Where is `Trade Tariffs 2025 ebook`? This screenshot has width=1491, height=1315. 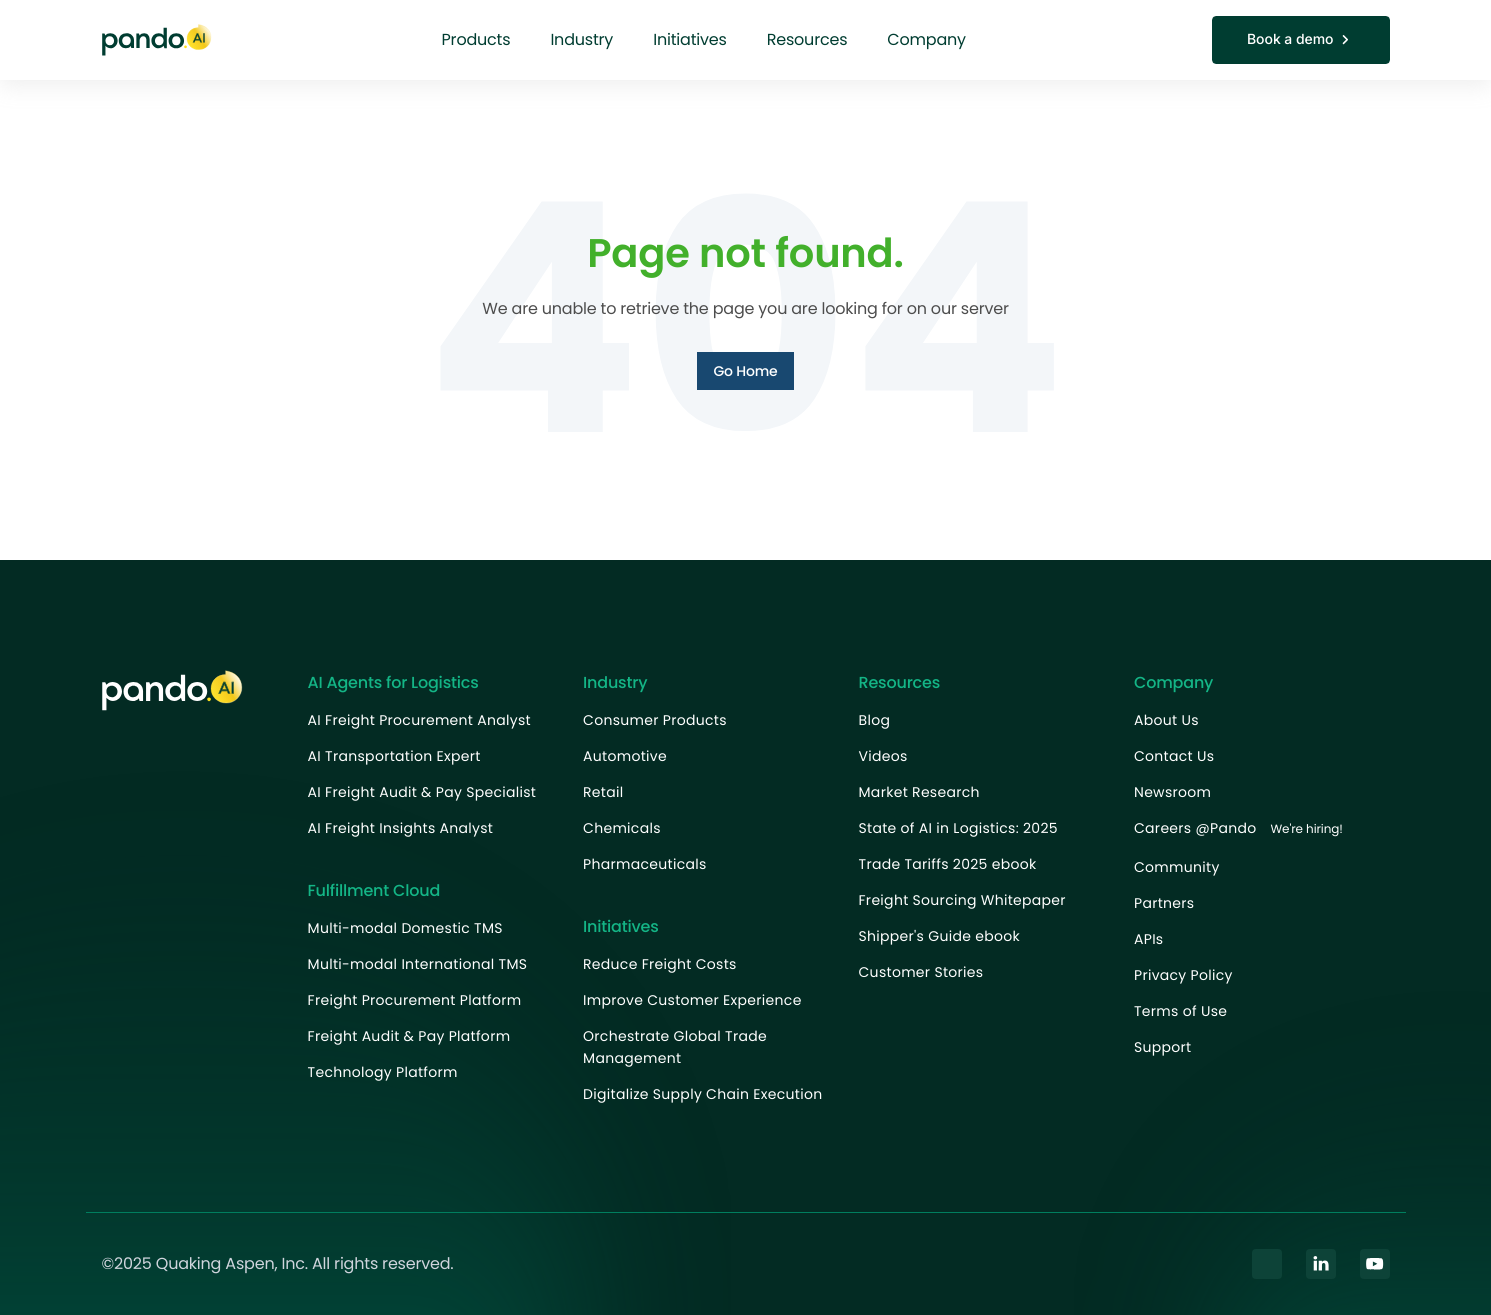 Trade Tariffs 2025 ebook is located at coordinates (948, 864).